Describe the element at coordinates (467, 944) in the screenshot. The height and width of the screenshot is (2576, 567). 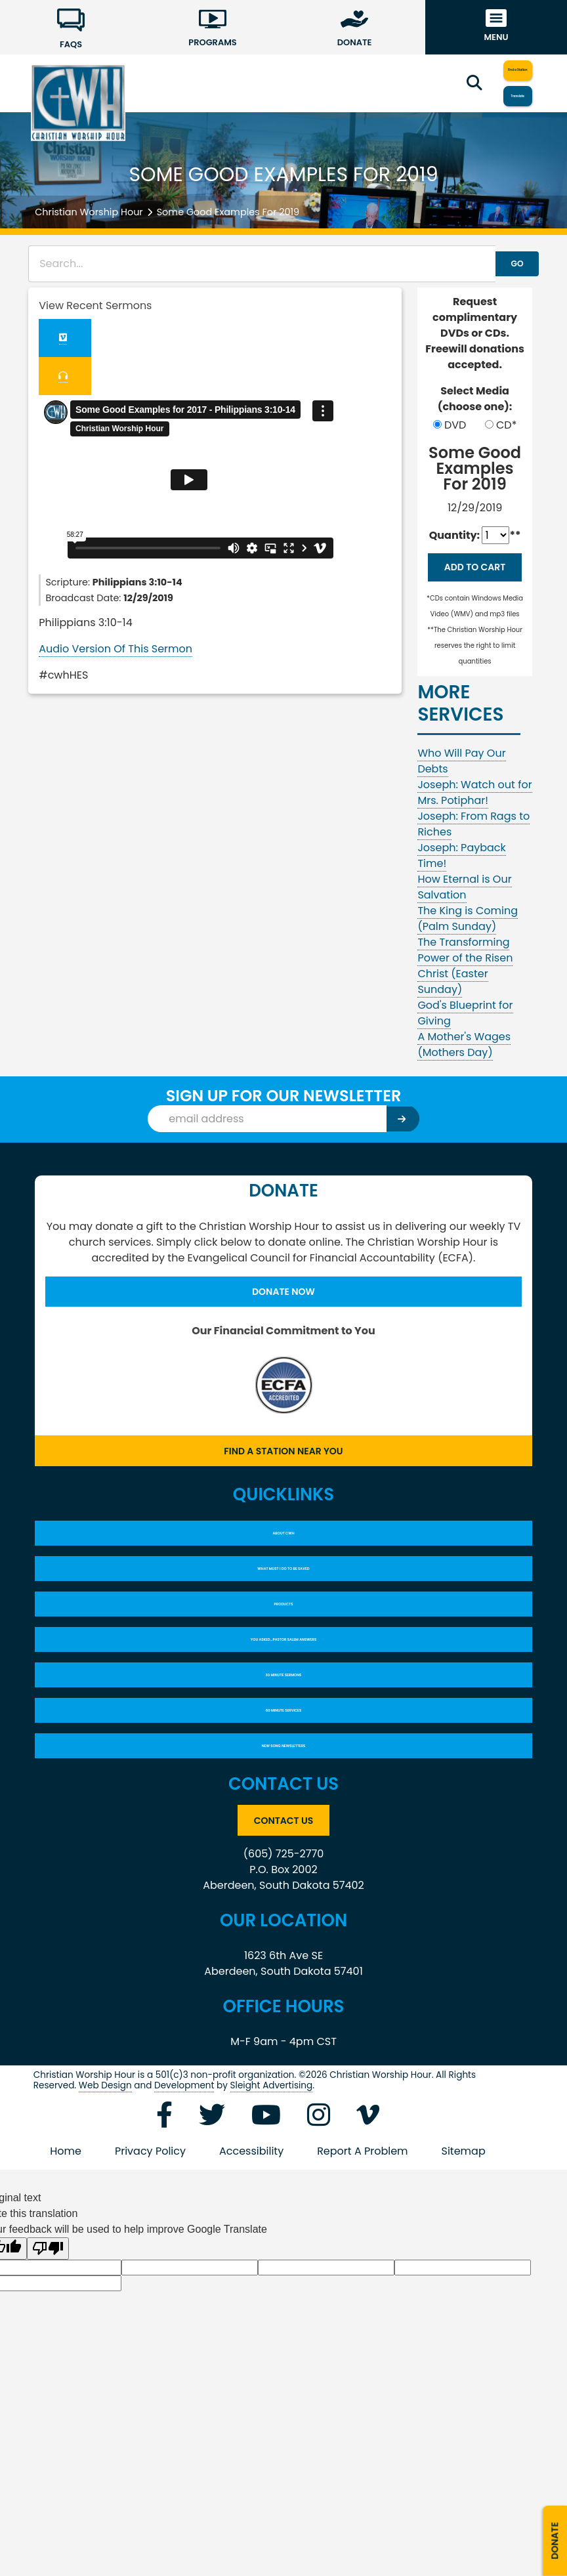
I see `The King is Coming (Palm Sunday)` at that location.